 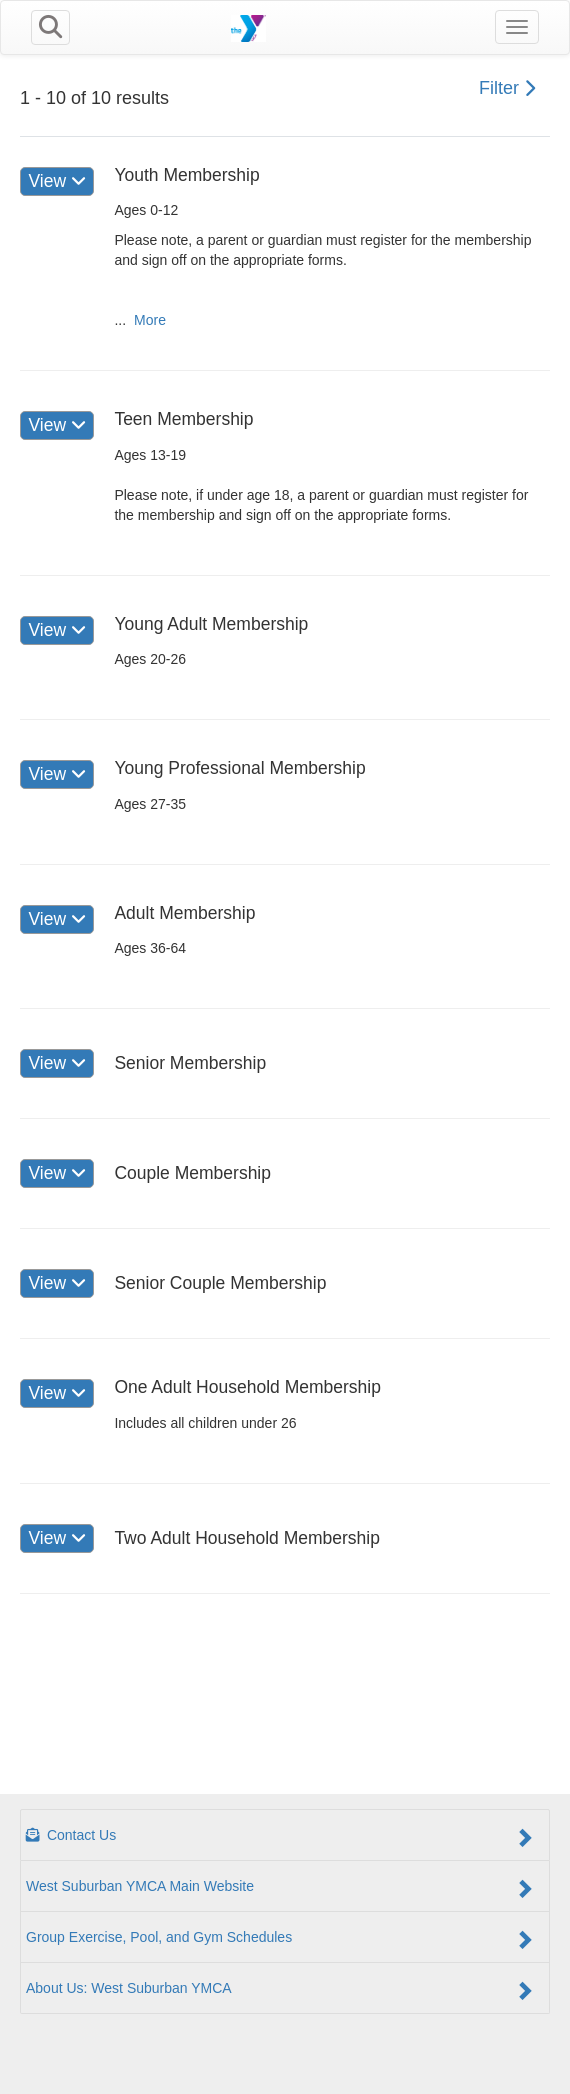 I want to click on Contact Us, so click(x=280, y=1837).